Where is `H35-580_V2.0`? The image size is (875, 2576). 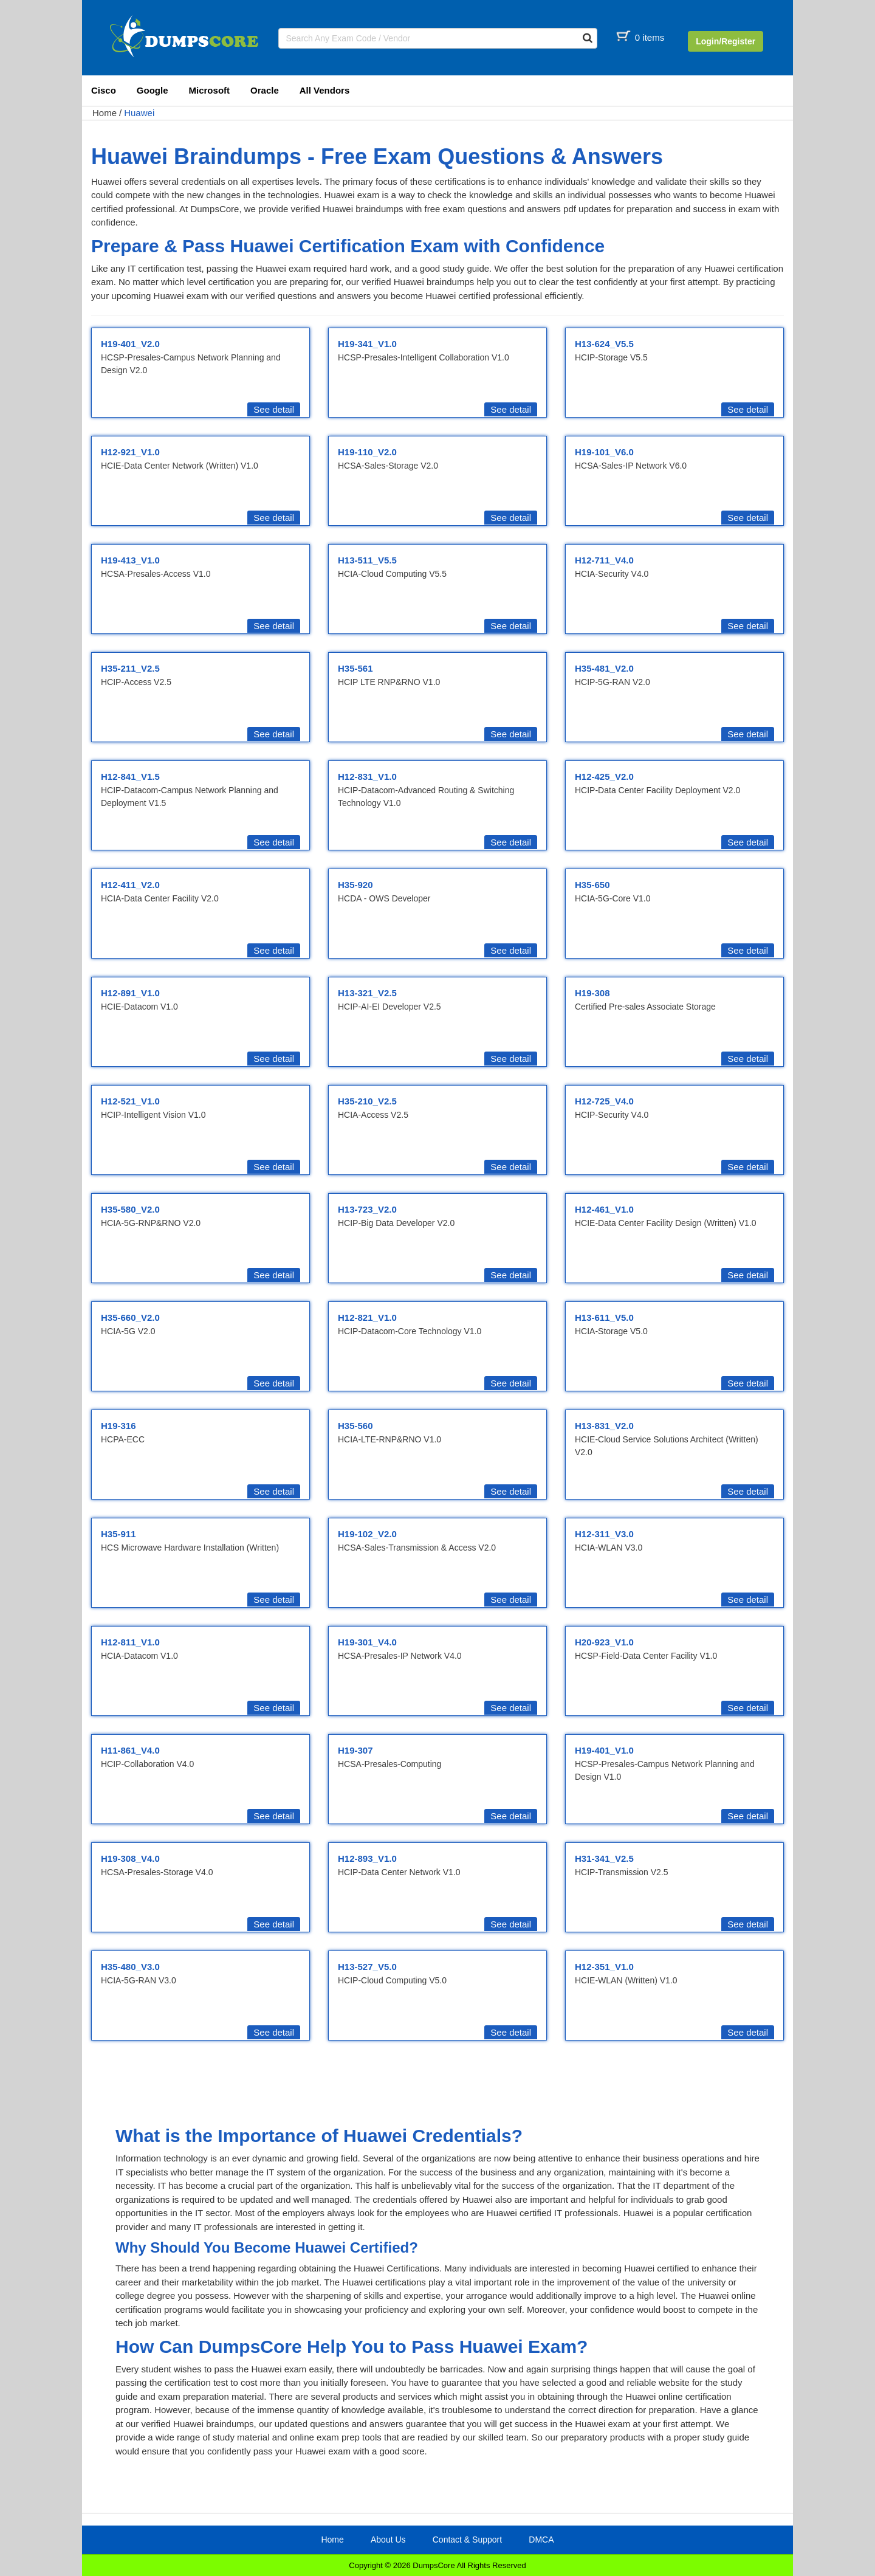
H35-580_V2.0 is located at coordinates (130, 1209).